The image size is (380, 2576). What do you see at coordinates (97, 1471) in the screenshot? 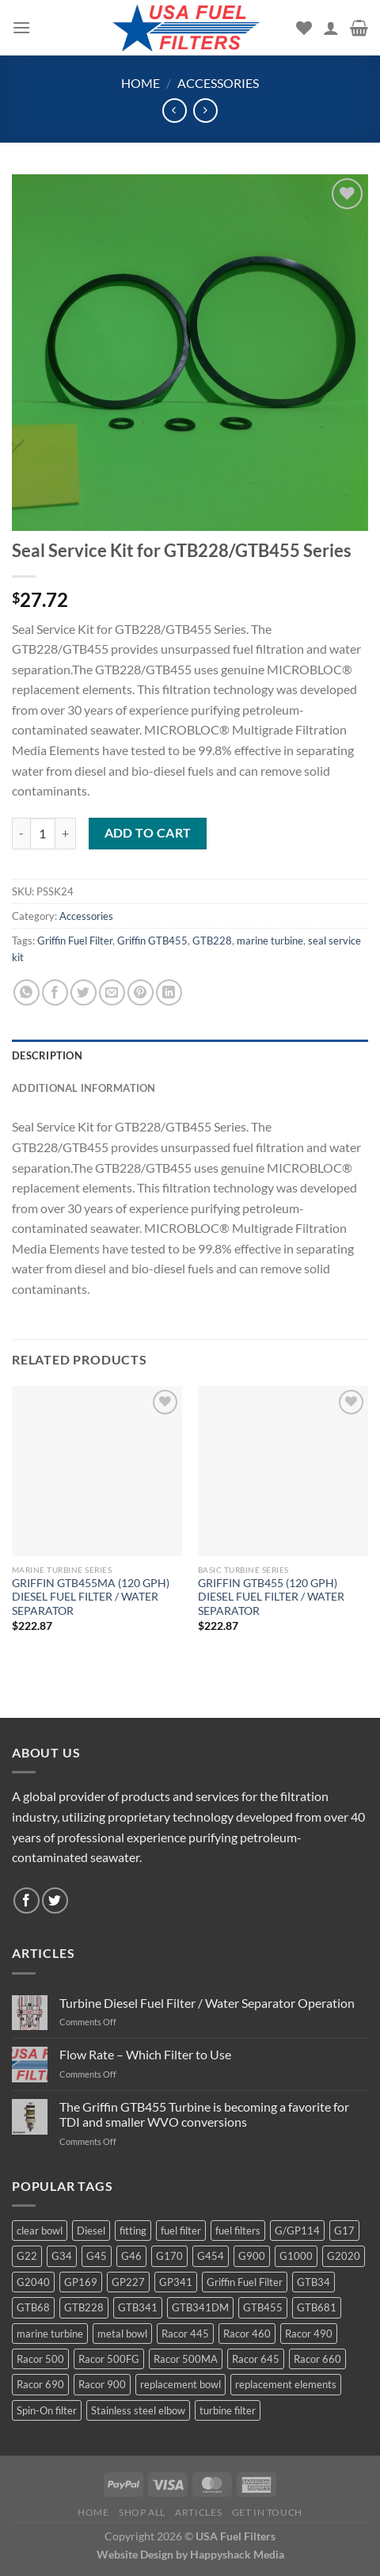
I see `[GRIFFIN GTB455MA (120 GPH) DIESEL FUEL FILTER / WATER SEPARATOR]` at bounding box center [97, 1471].